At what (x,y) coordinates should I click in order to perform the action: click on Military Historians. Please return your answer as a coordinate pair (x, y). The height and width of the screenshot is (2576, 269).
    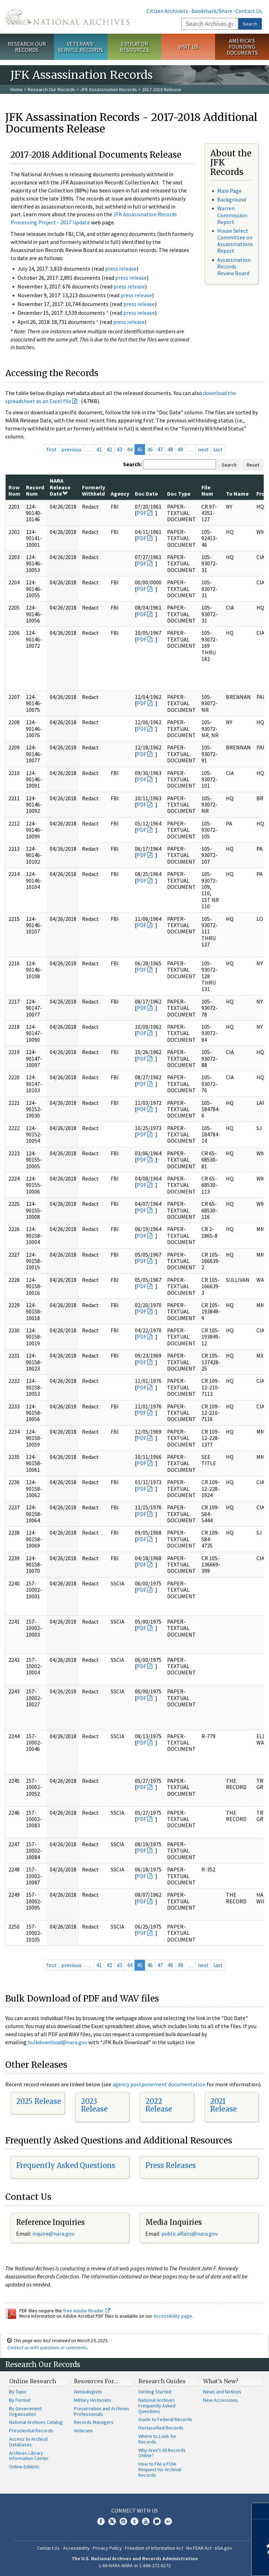
    Looking at the image, I should click on (92, 2400).